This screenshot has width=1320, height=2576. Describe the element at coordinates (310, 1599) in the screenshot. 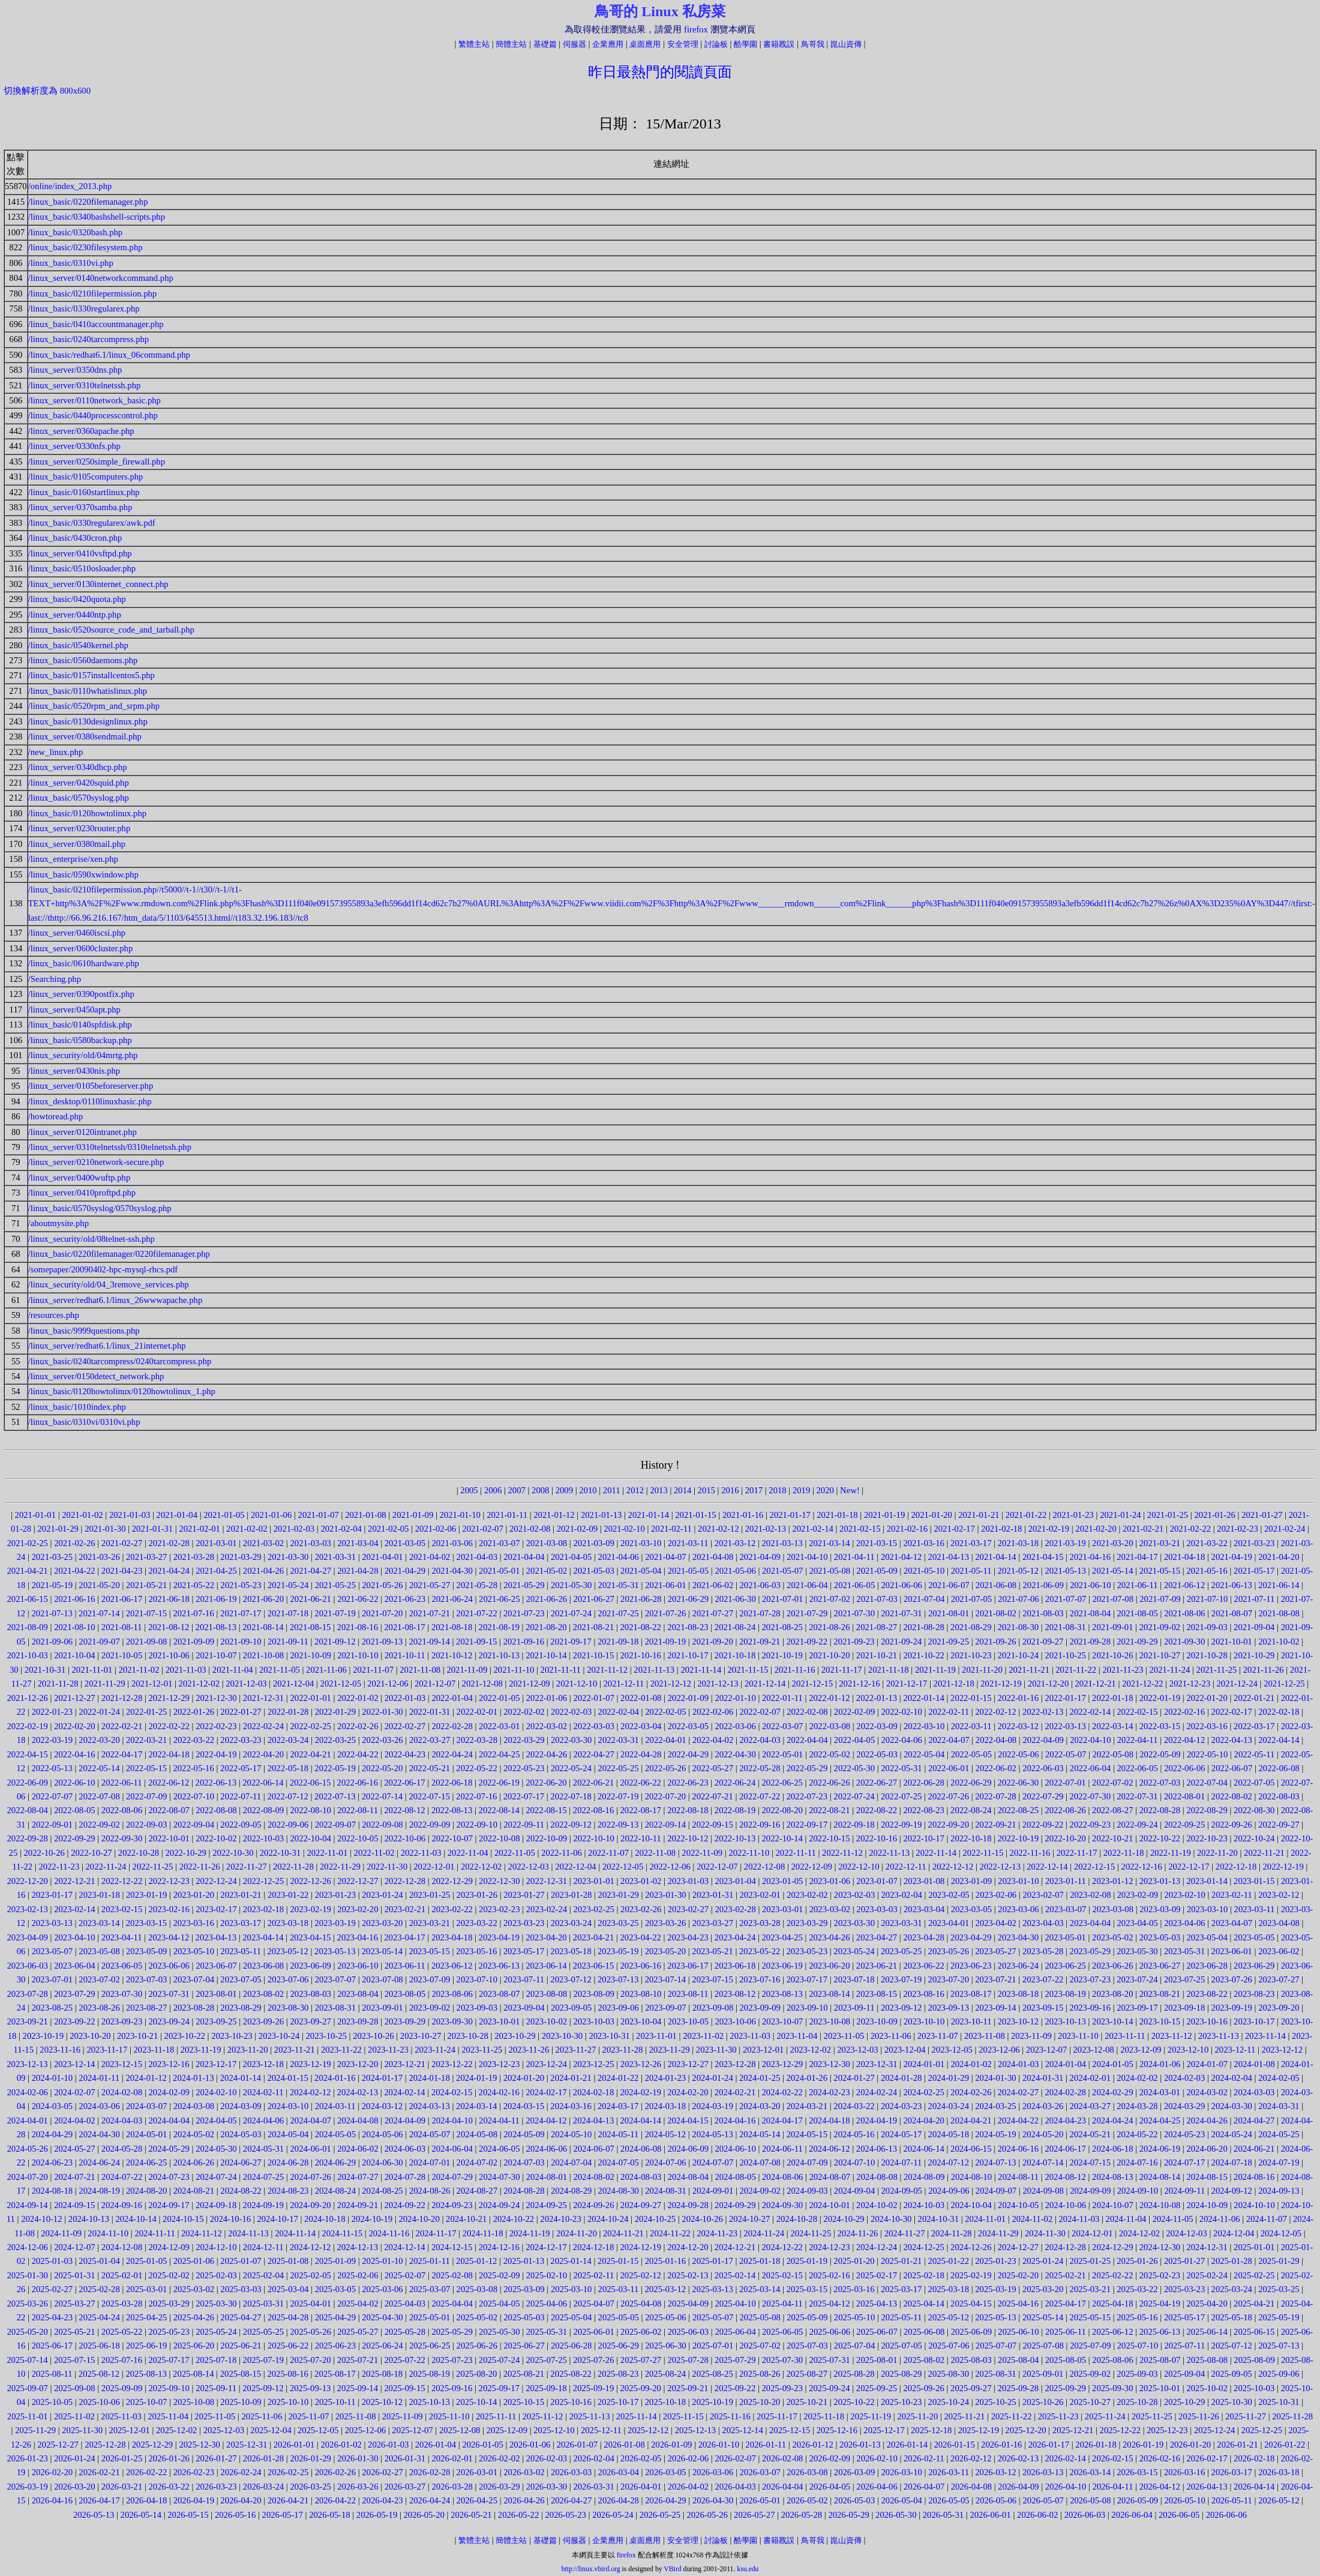

I see `2021-06-21` at that location.